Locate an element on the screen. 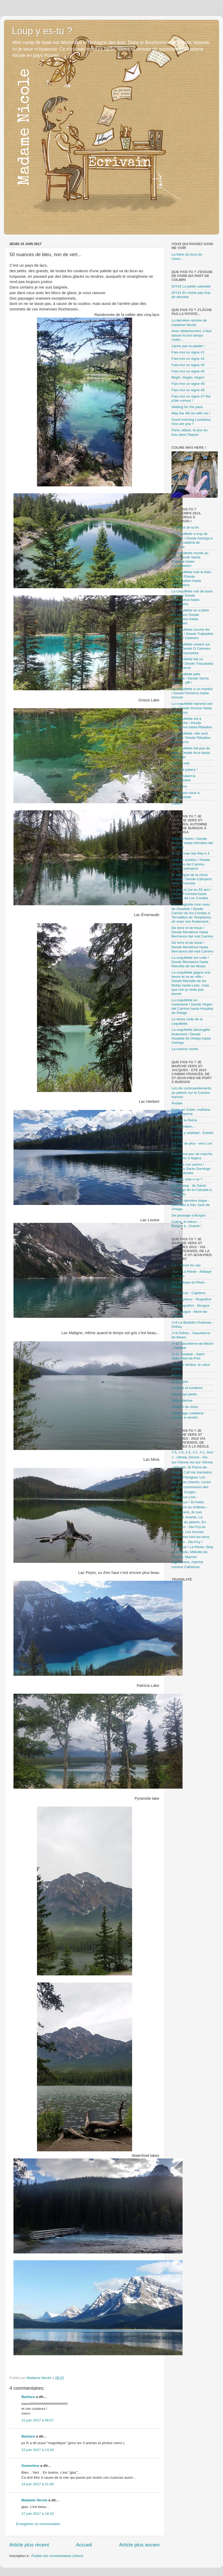 Image resolution: width=223 pixels, height=2576 pixels. Le dress code de la coquillette is located at coordinates (187, 1021).